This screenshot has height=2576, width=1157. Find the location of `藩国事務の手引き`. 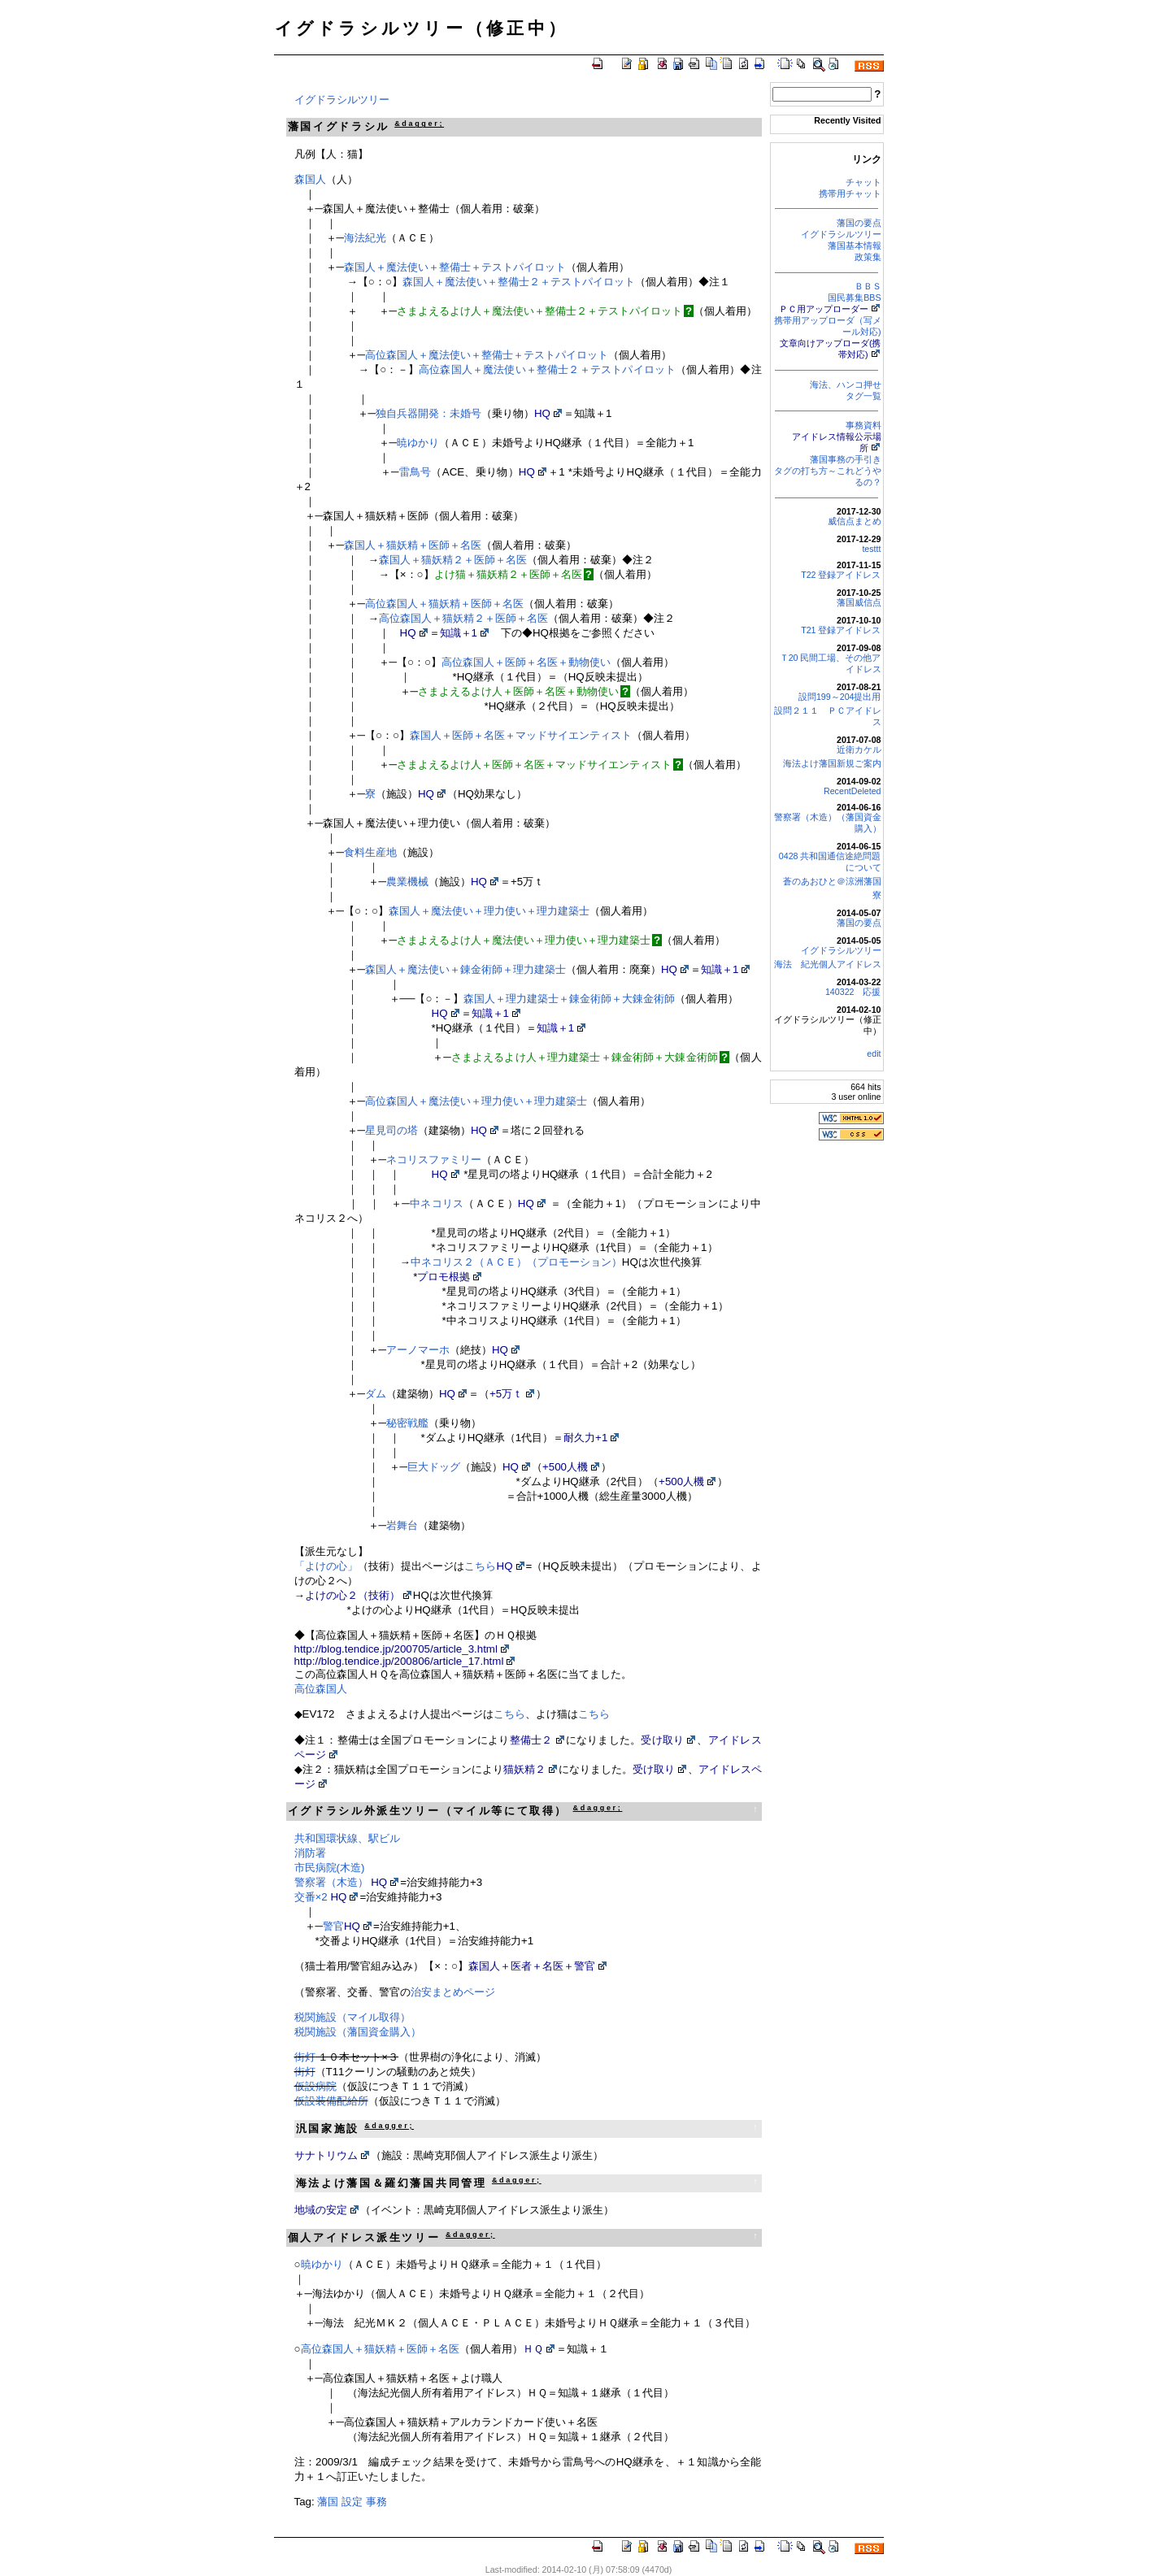

藩国事務の手引き is located at coordinates (845, 459).